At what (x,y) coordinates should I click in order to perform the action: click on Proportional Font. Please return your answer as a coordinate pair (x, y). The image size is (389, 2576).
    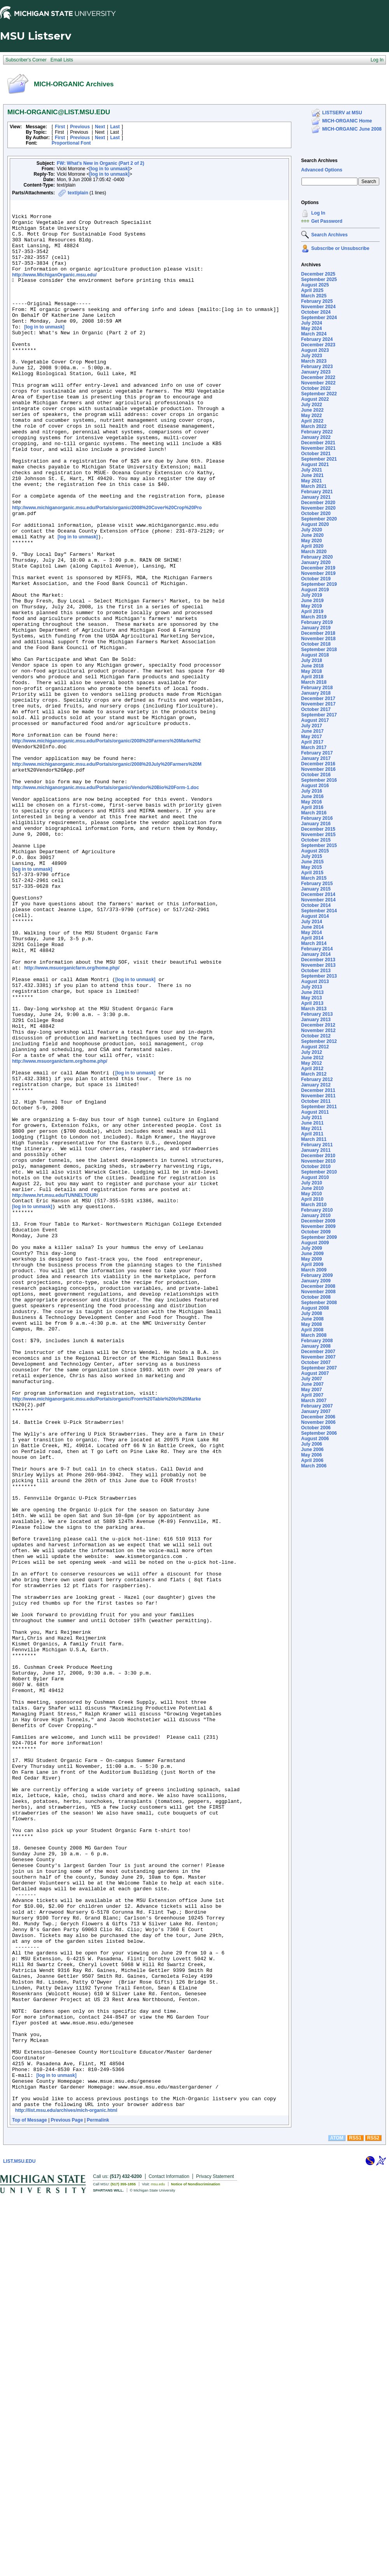
    Looking at the image, I should click on (71, 143).